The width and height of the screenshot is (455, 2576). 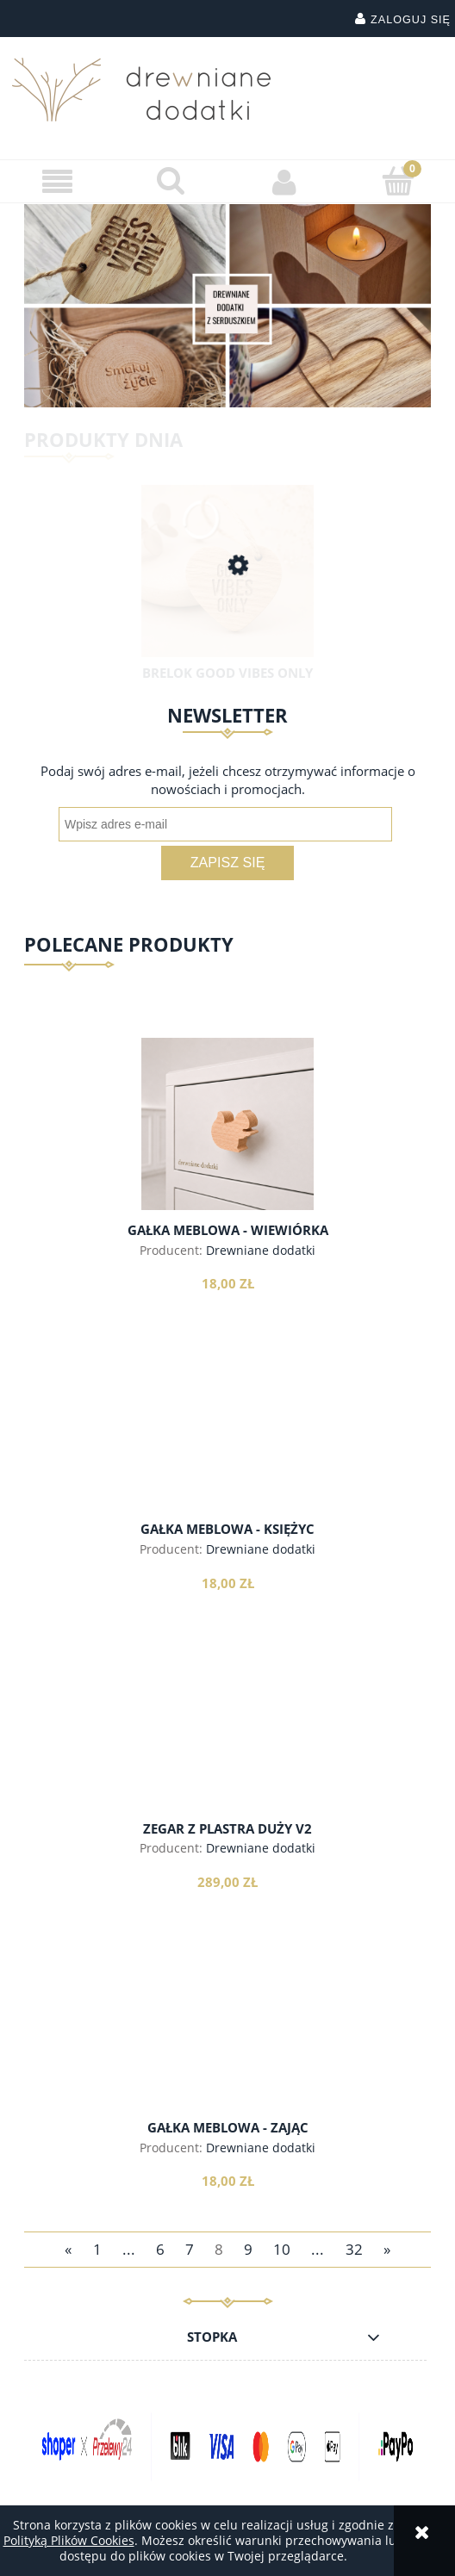 I want to click on [Przejdź do produktu Gałka meblowa - zając], so click(x=227, y=2042).